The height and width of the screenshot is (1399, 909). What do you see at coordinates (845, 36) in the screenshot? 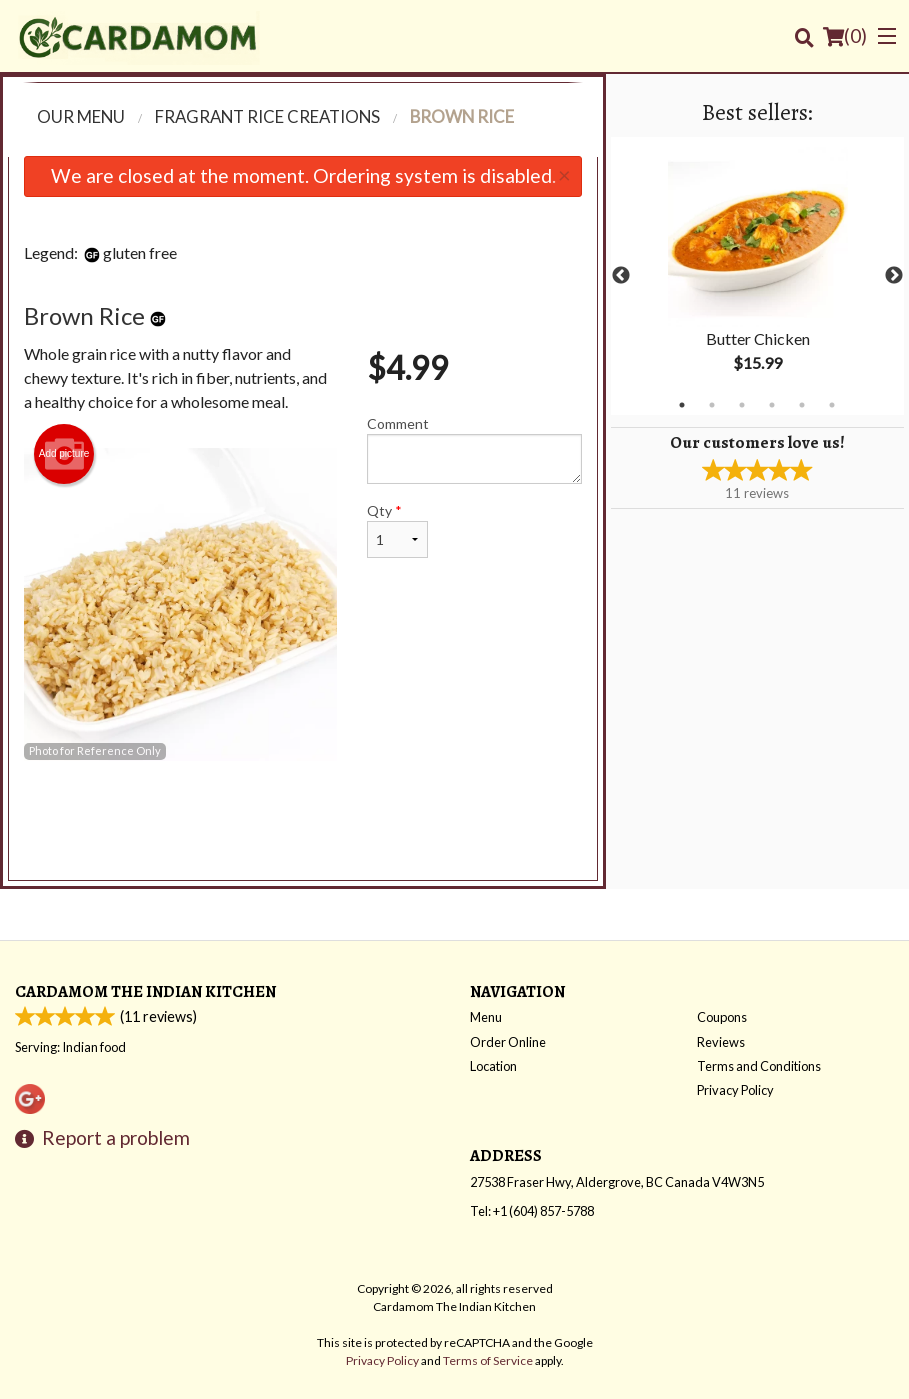
I see `( )` at bounding box center [845, 36].